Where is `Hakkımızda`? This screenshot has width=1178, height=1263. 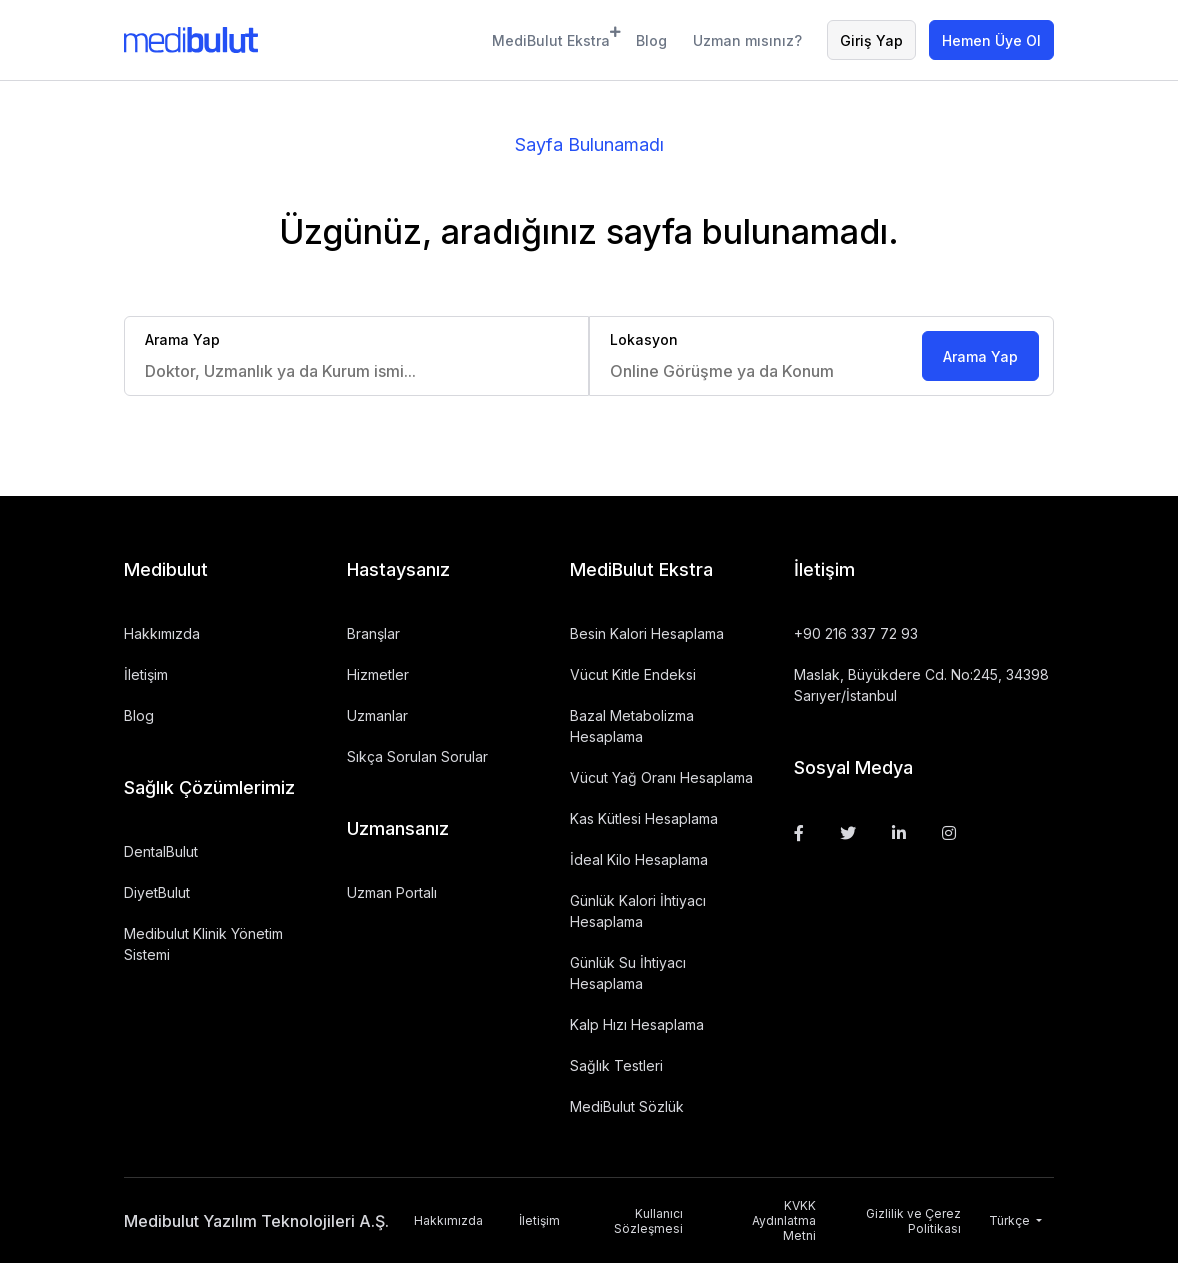 Hakkımızda is located at coordinates (162, 633).